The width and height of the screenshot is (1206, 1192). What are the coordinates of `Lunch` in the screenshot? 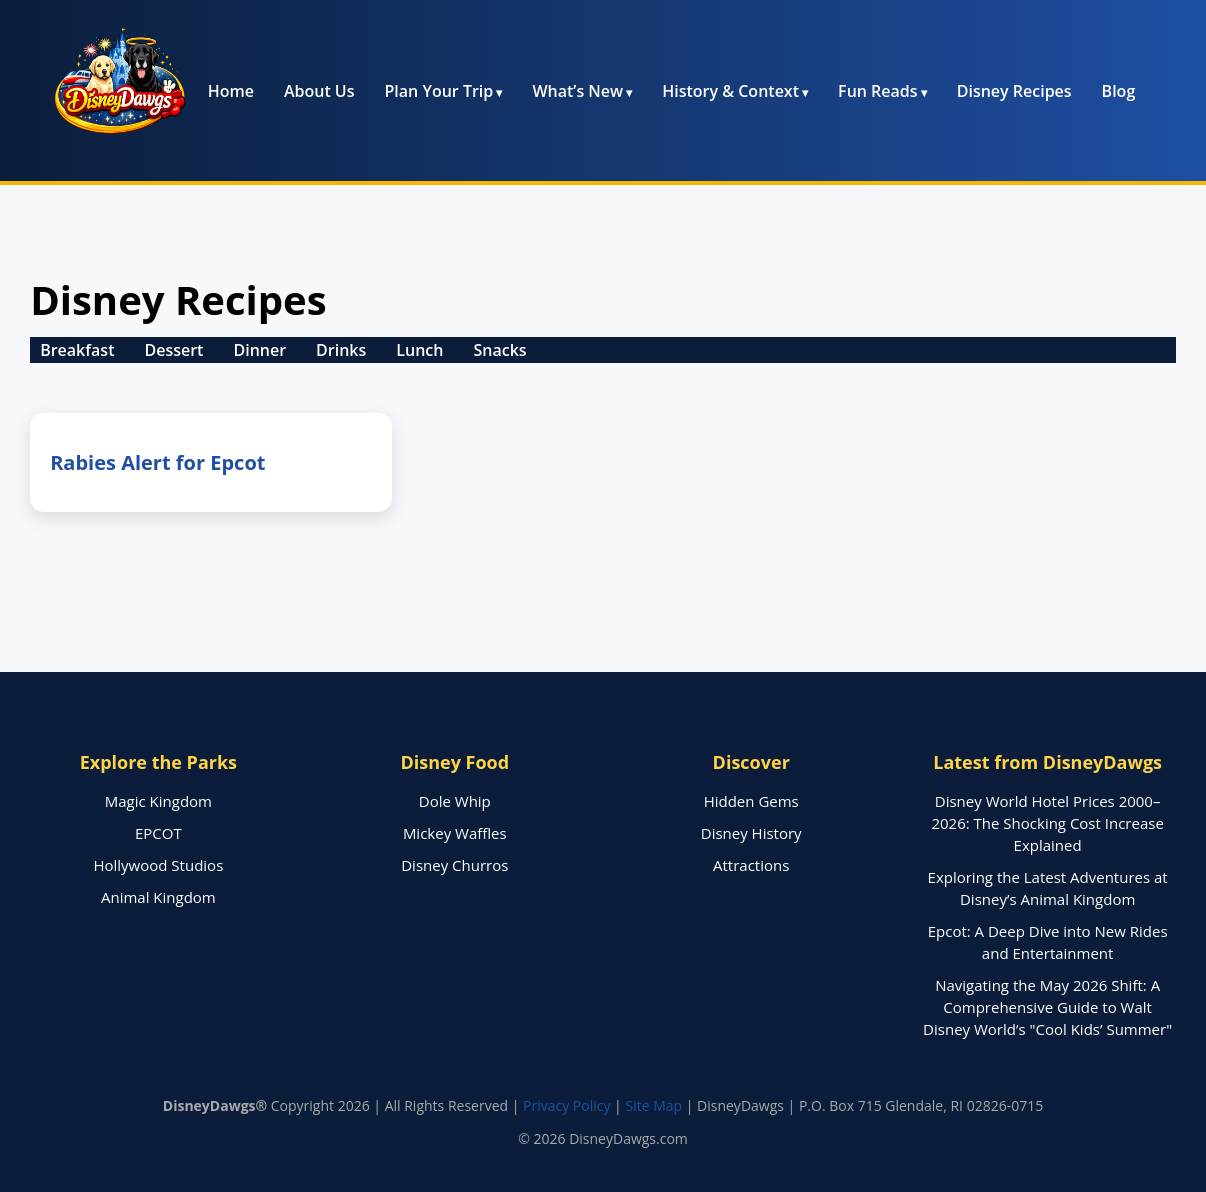 It's located at (419, 350).